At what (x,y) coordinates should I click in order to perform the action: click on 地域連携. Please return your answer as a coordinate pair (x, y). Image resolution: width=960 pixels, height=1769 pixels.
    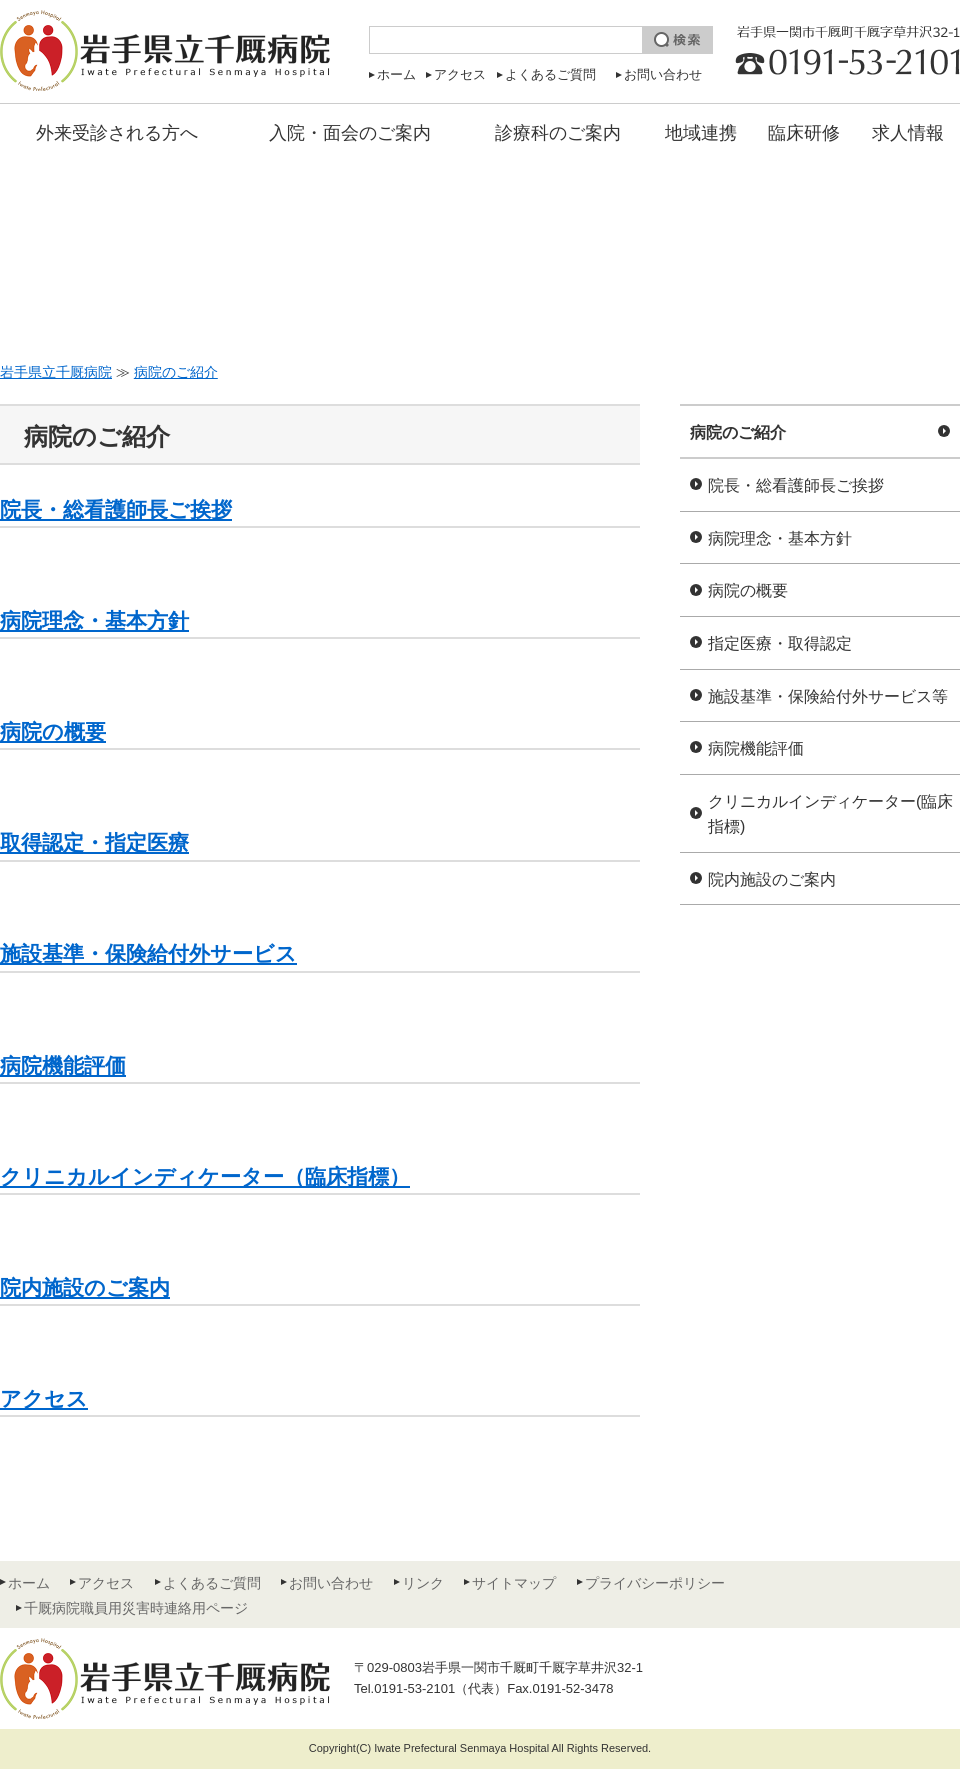
    Looking at the image, I should click on (701, 133).